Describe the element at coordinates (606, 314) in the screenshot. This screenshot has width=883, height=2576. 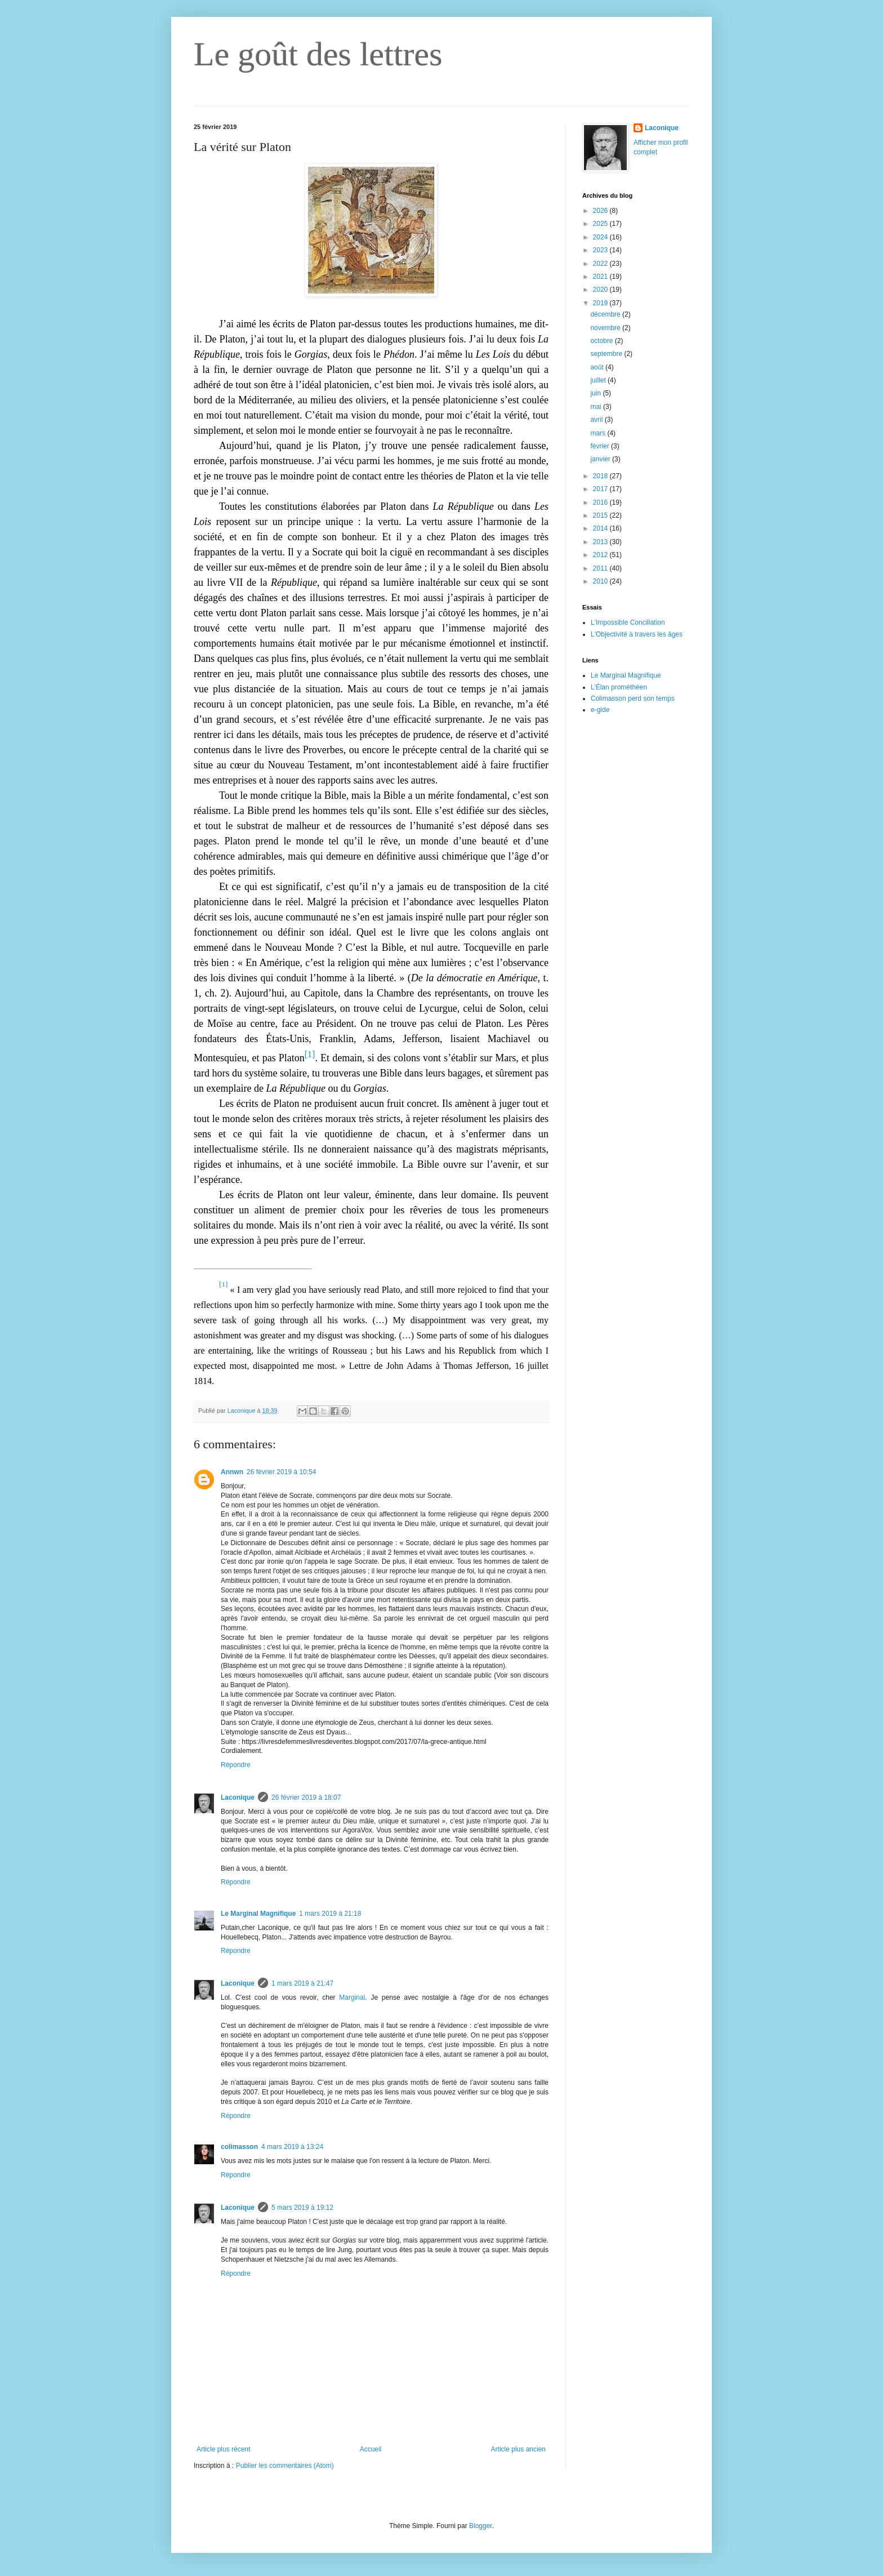
I see `décembre` at that location.